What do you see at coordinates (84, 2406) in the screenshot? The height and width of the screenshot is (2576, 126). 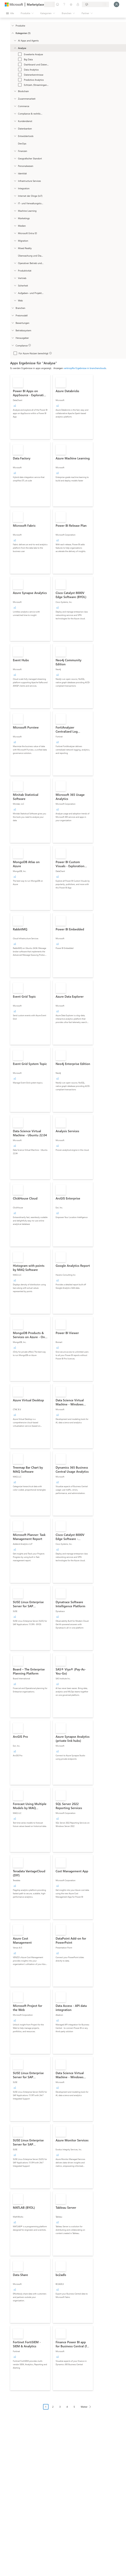 I see `Weiter [Next Page]` at bounding box center [84, 2406].